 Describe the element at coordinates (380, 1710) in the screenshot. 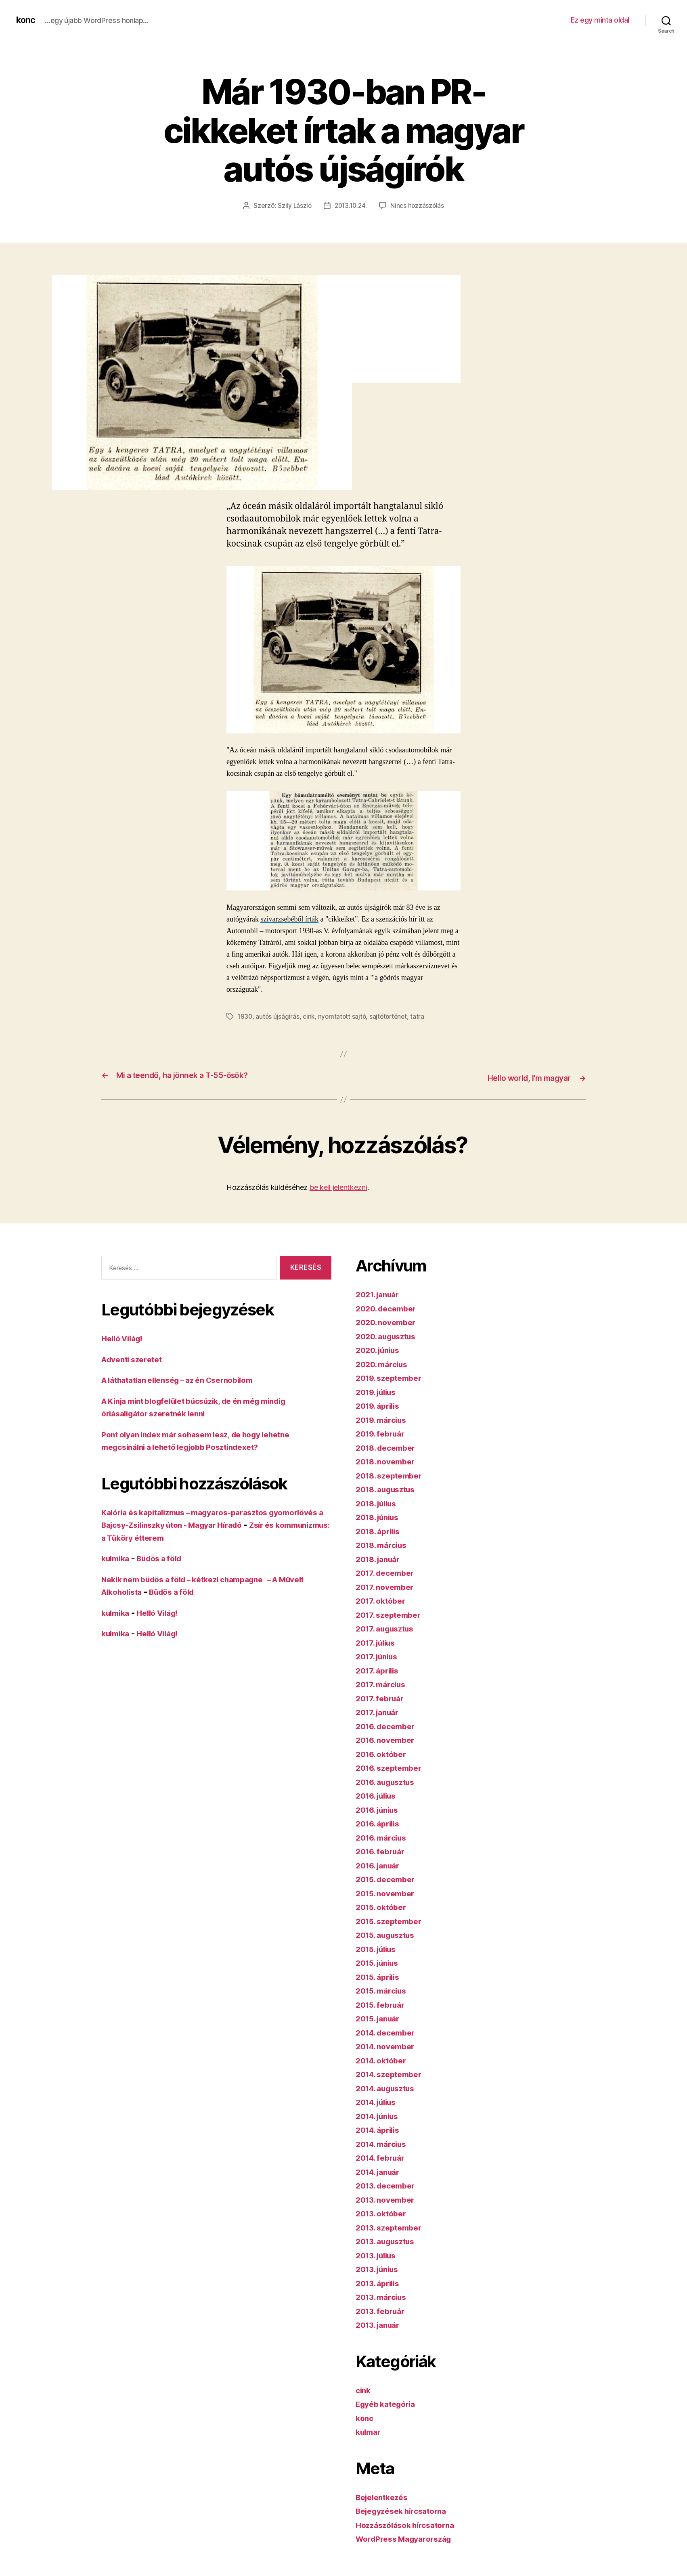

I see `2017. január` at that location.